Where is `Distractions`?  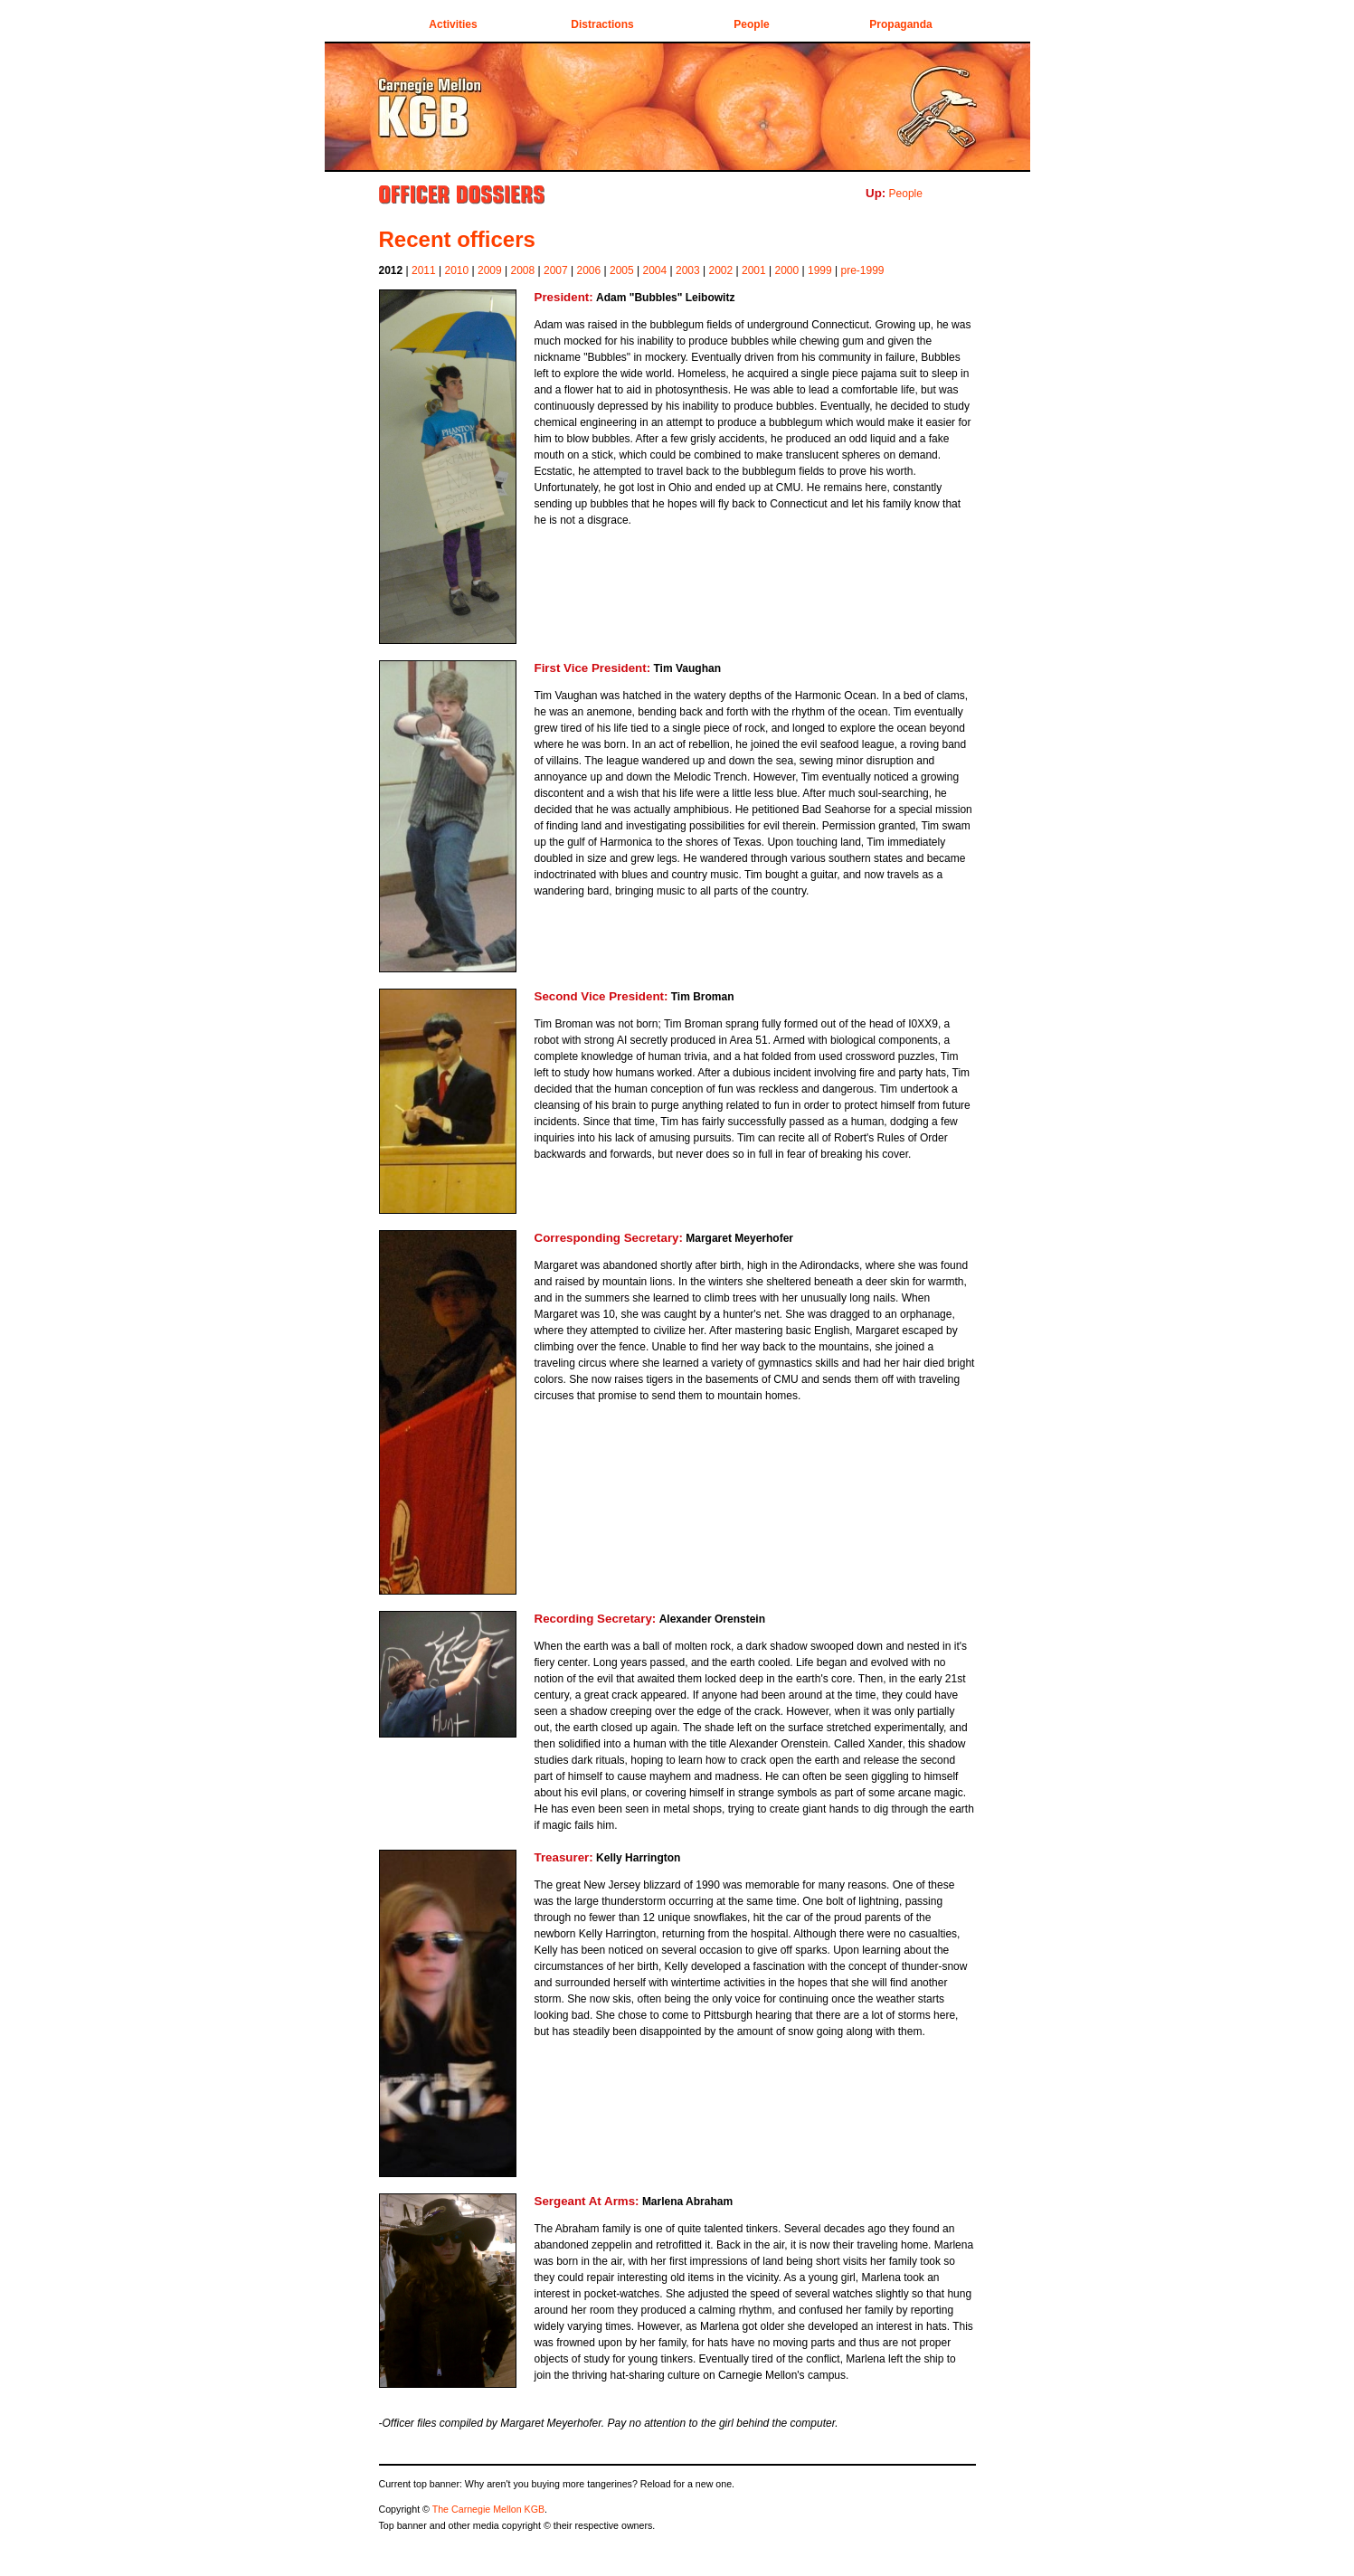 Distractions is located at coordinates (602, 24).